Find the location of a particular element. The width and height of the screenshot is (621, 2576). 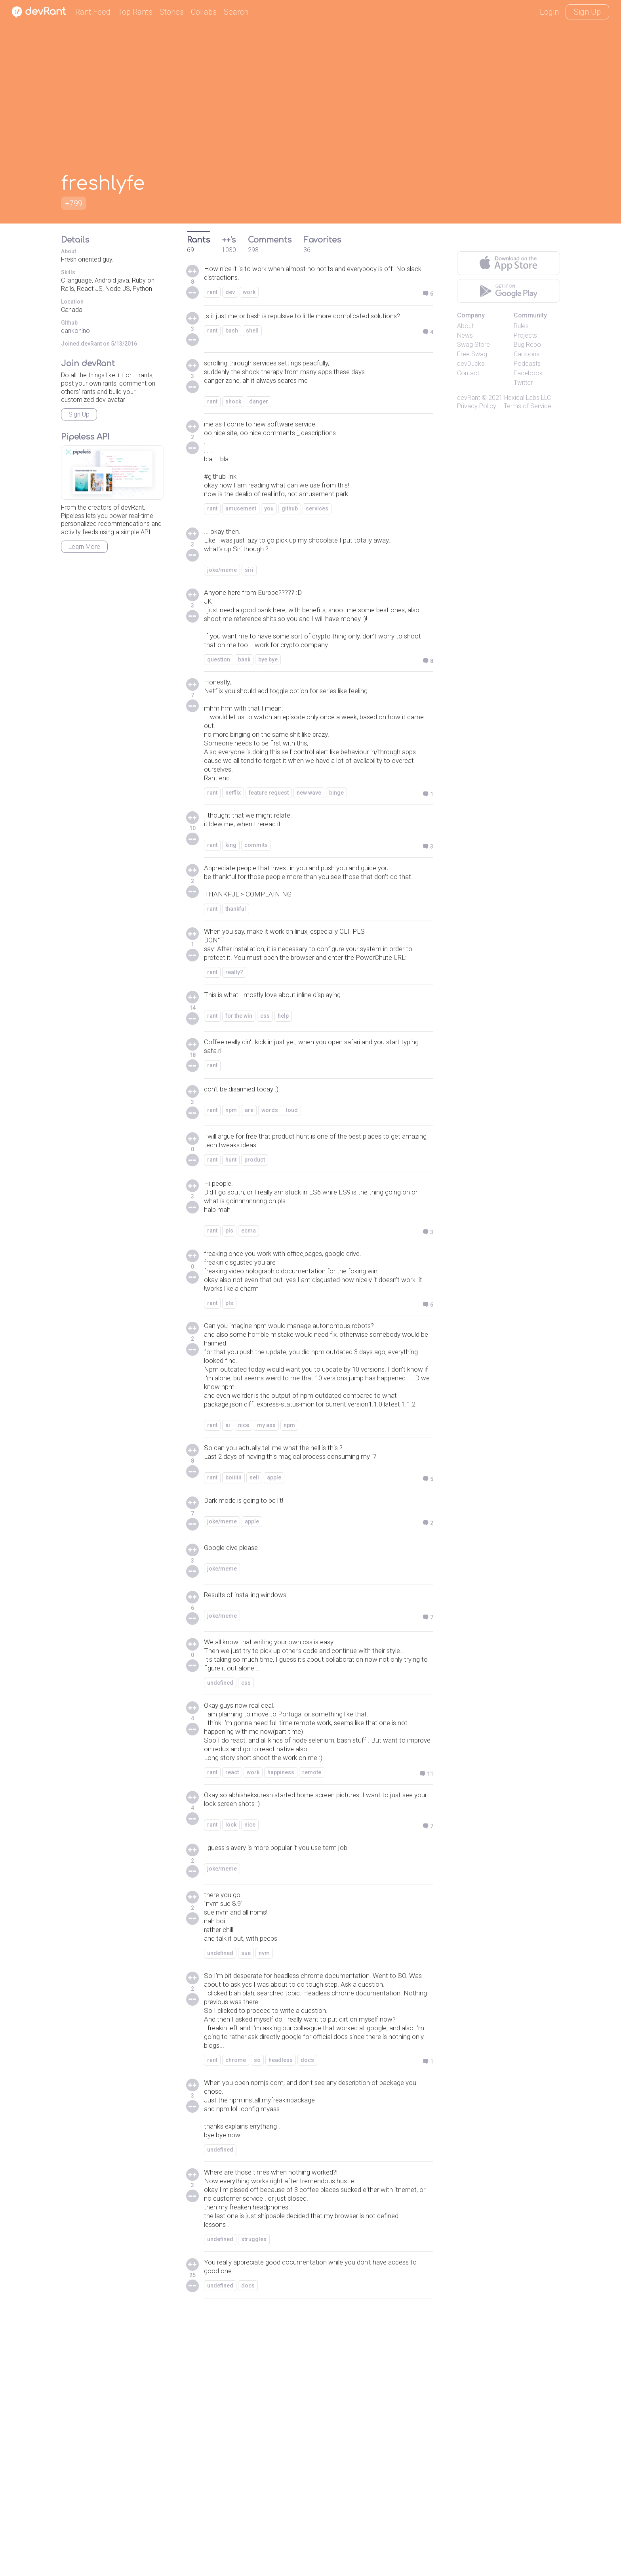

Free Swag is located at coordinates (472, 354).